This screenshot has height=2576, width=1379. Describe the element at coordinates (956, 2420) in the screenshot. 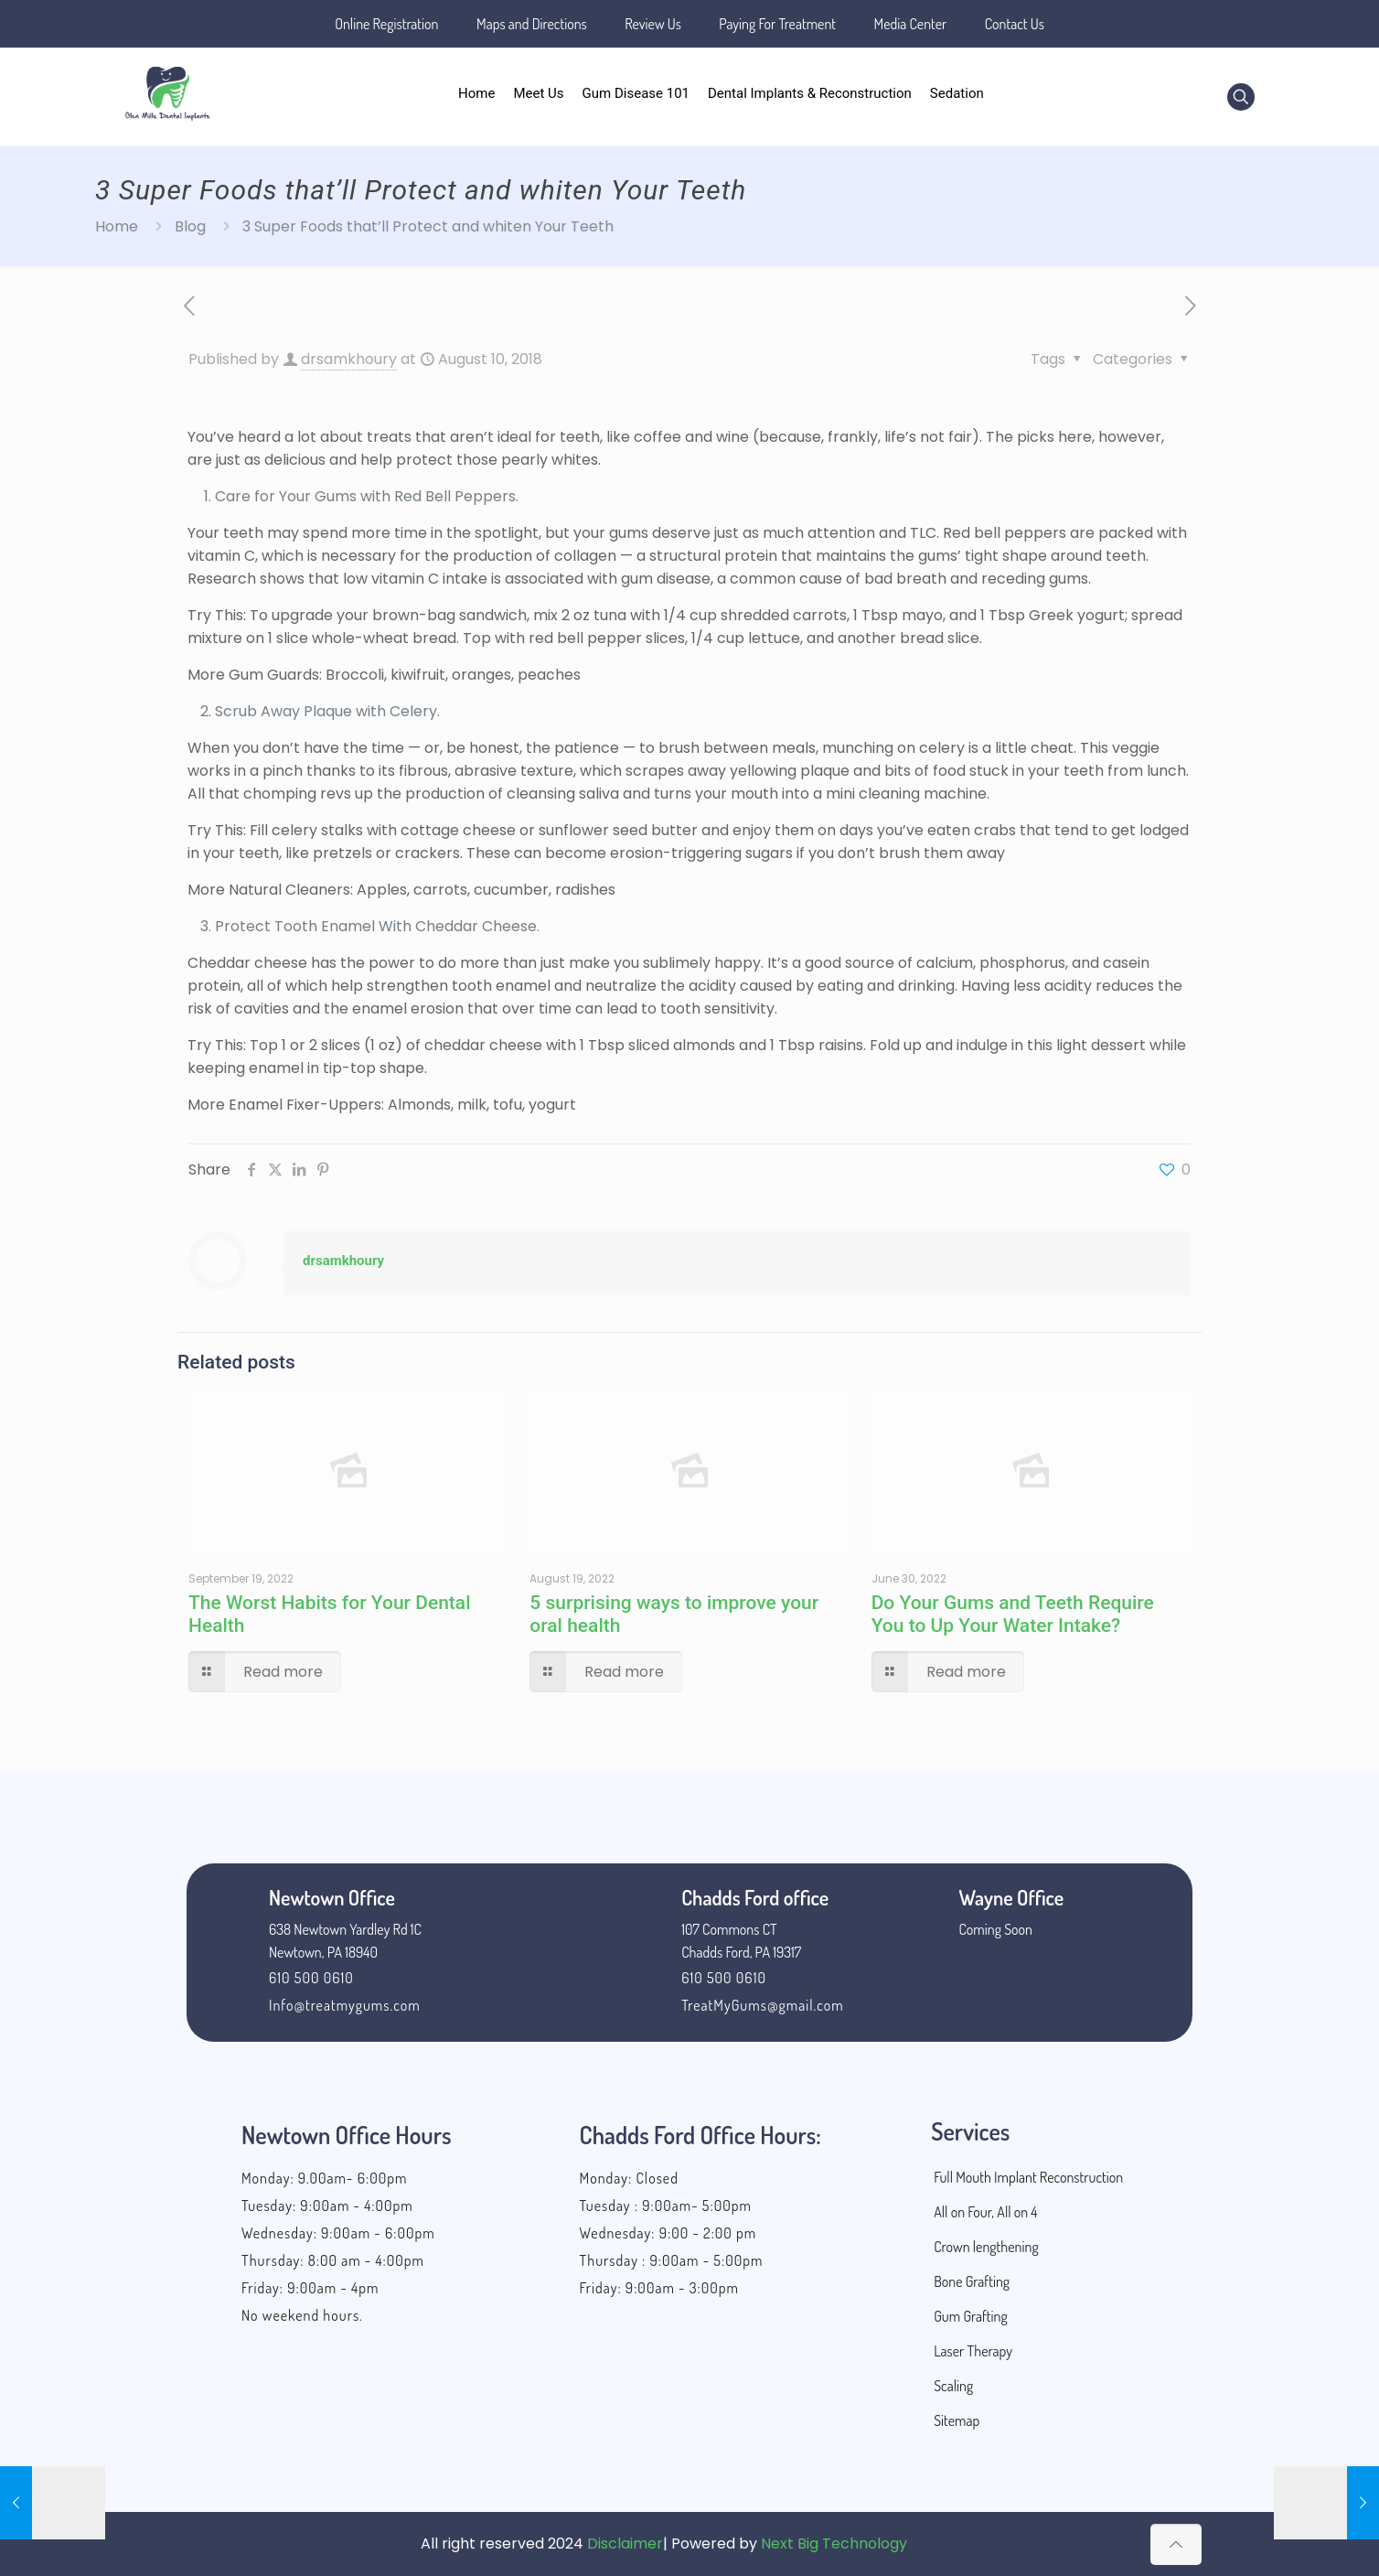

I see `Sitemap` at that location.